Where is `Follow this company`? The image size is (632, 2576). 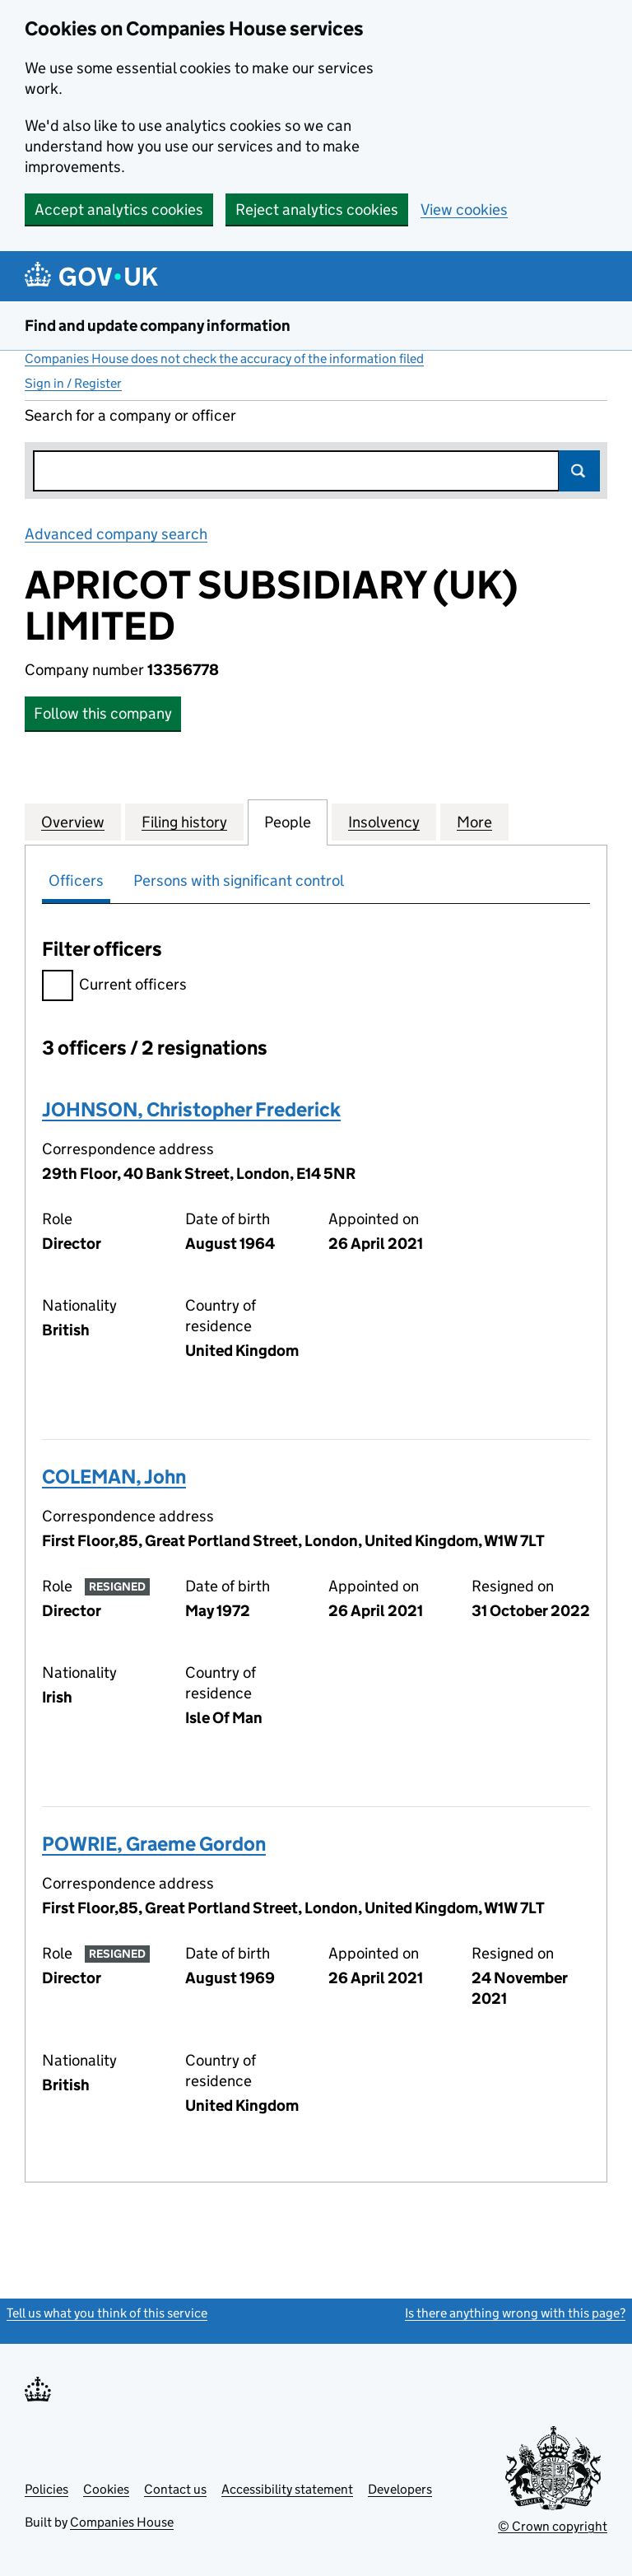
Follow this company is located at coordinates (103, 713).